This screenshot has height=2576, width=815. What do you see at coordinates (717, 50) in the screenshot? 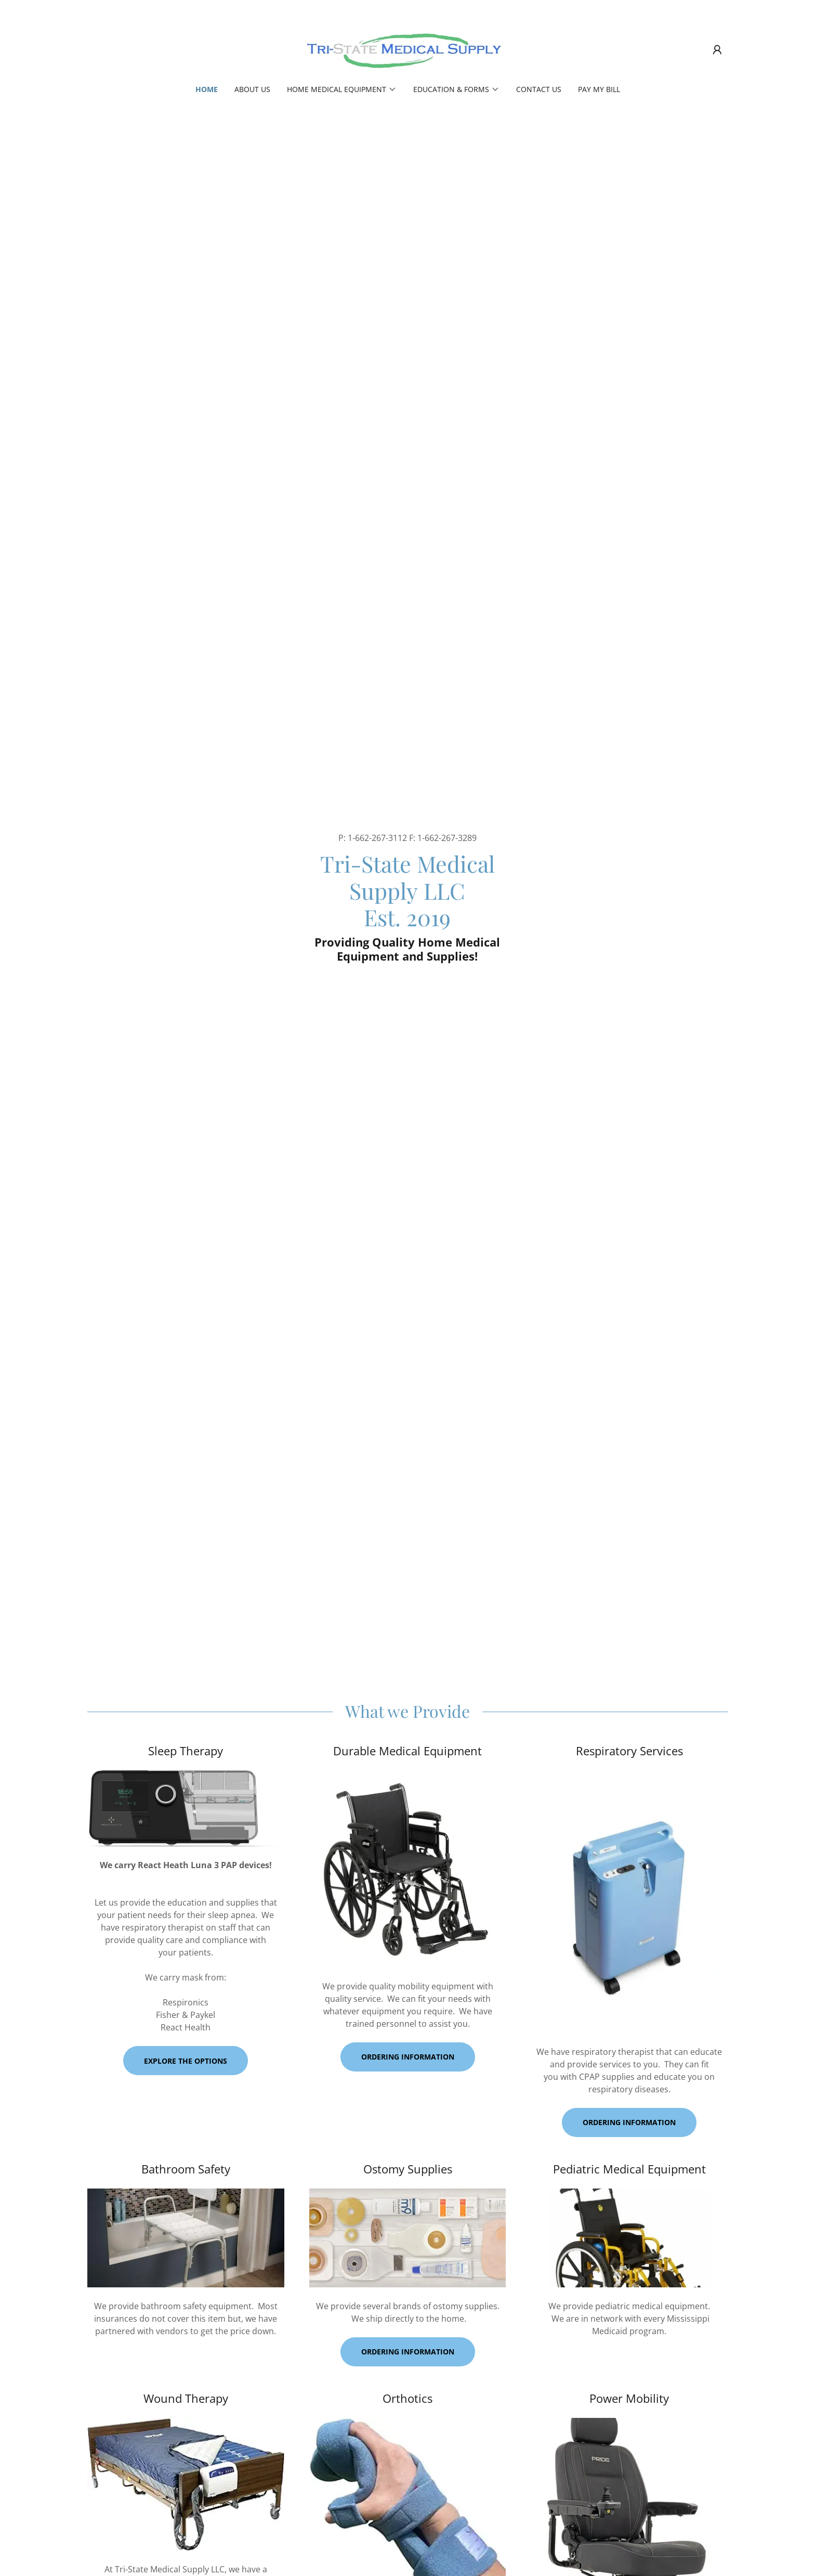
I see `[button]` at bounding box center [717, 50].